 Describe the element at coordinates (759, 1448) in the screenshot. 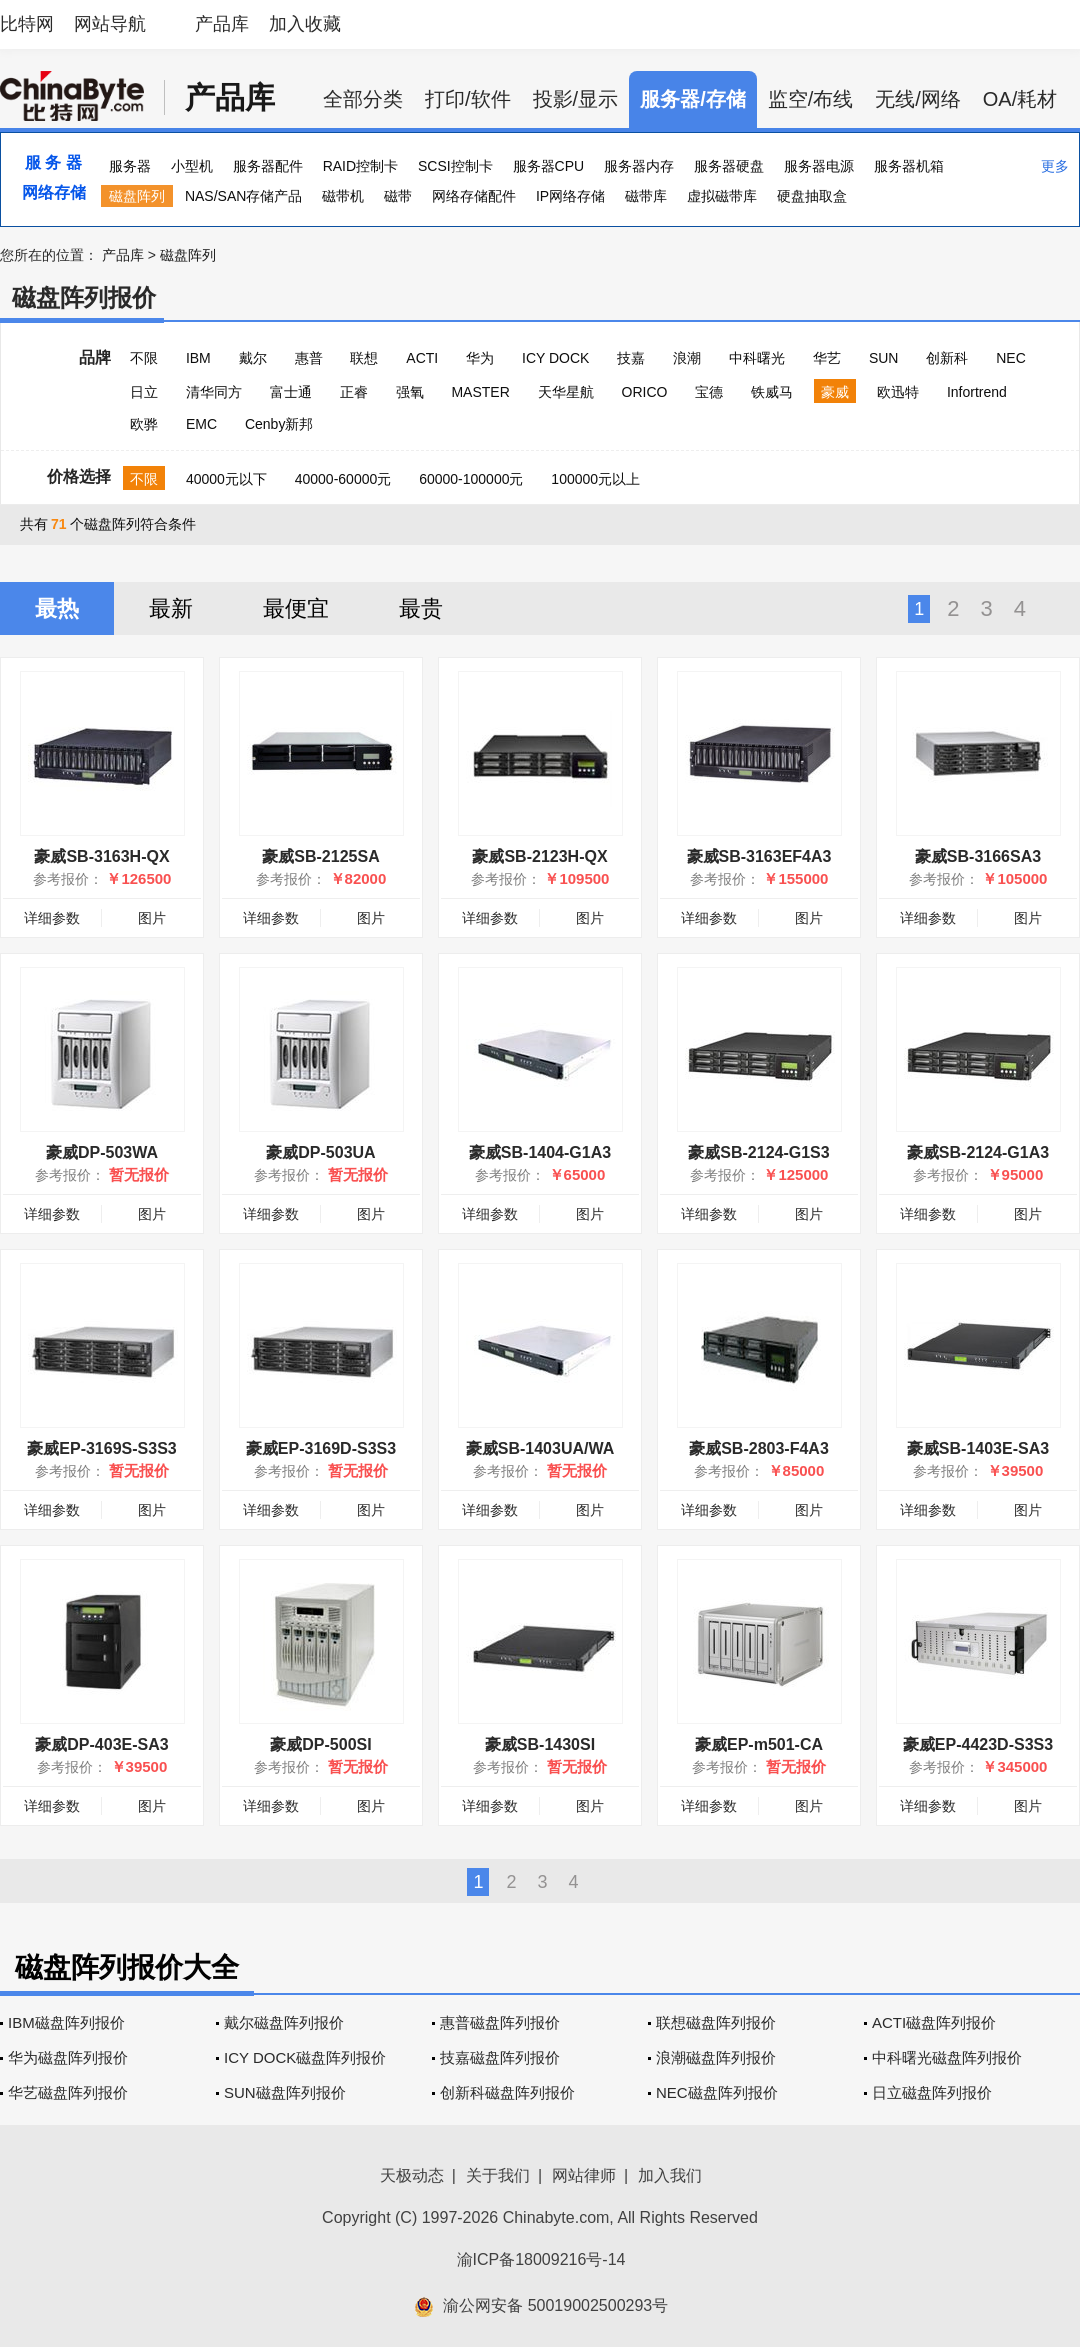

I see `豪威SB-2803-F4A3` at that location.